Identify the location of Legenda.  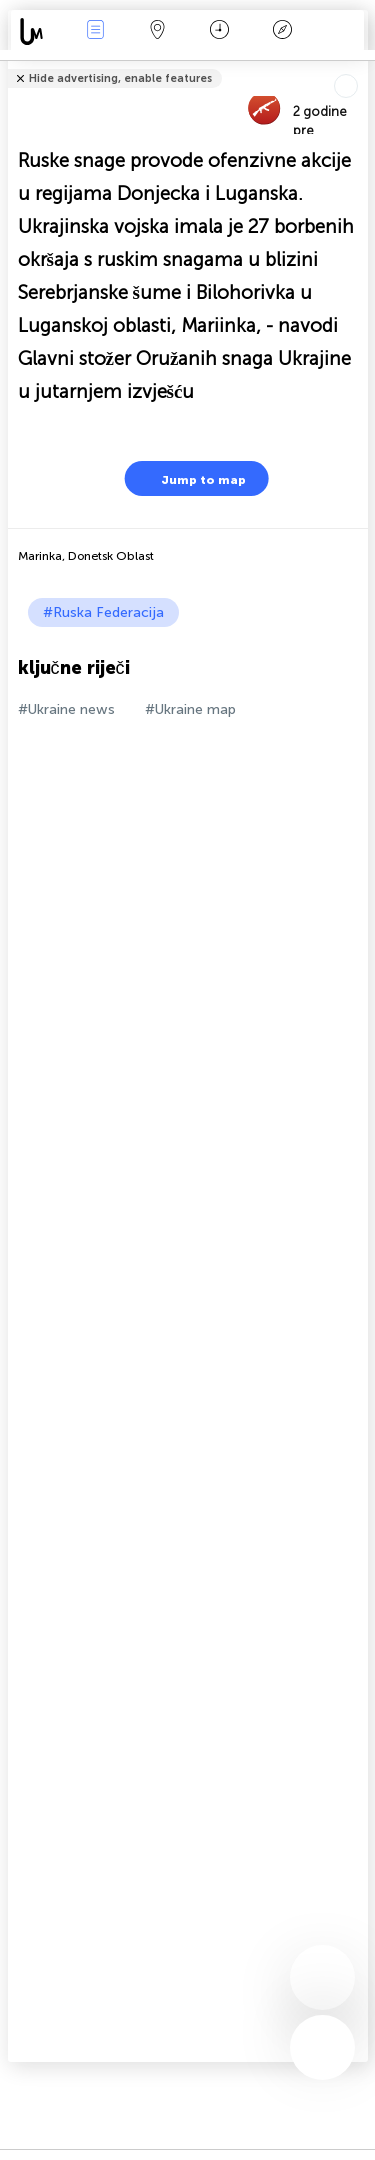
(282, 31).